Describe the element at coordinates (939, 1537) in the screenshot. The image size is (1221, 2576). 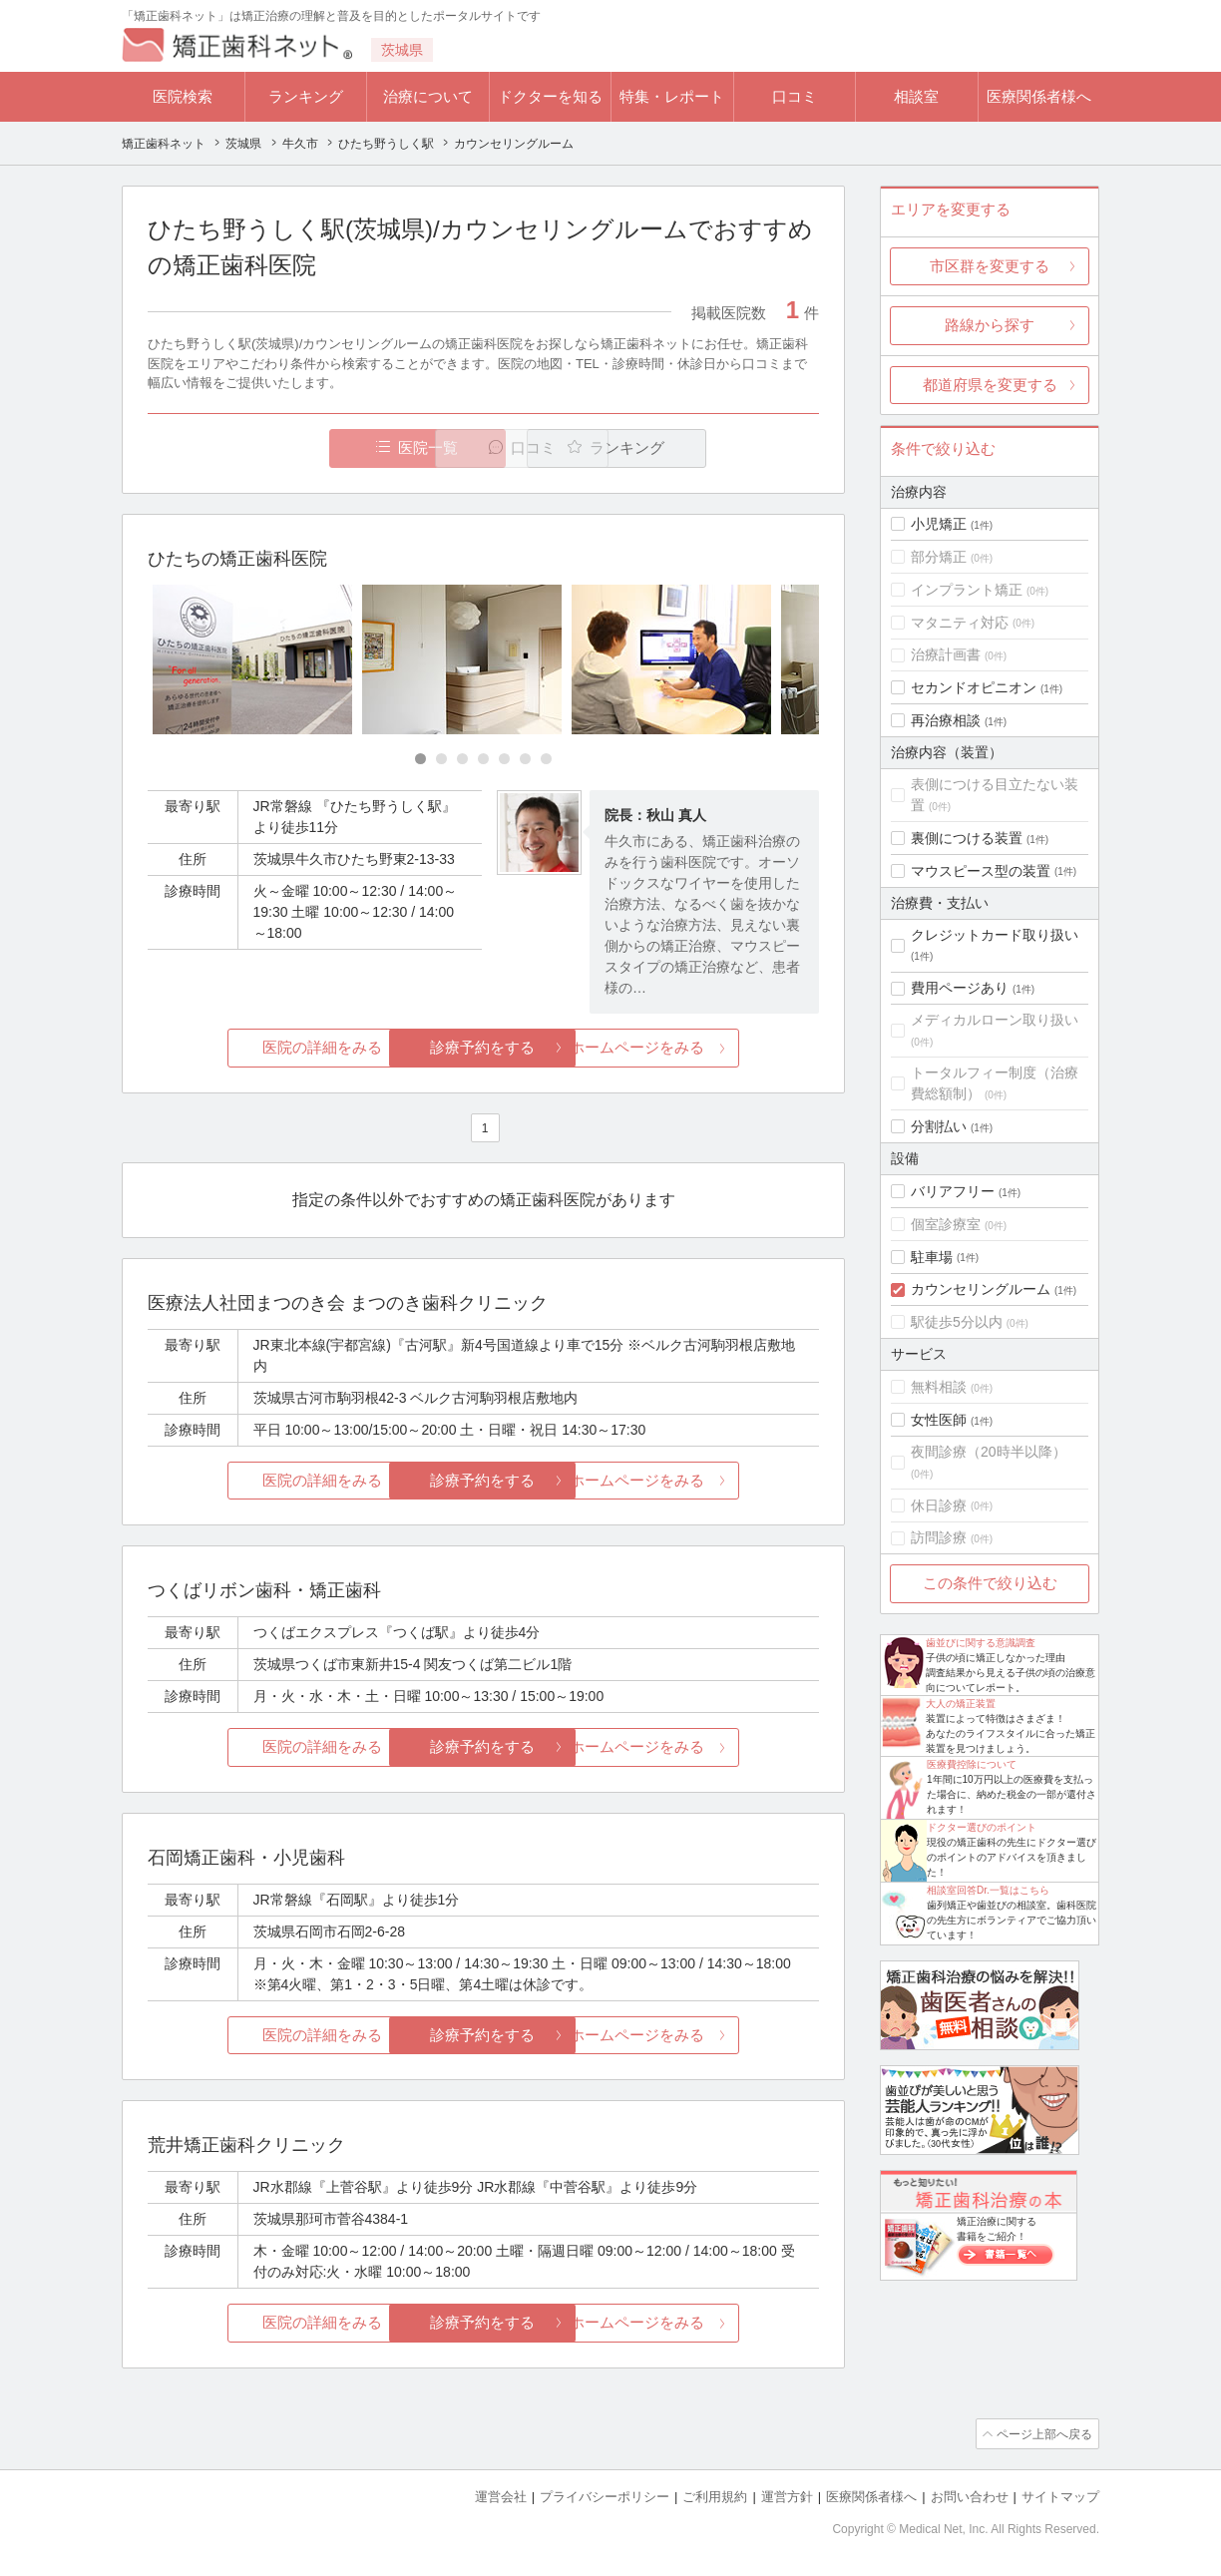
I see `訪問診療` at that location.